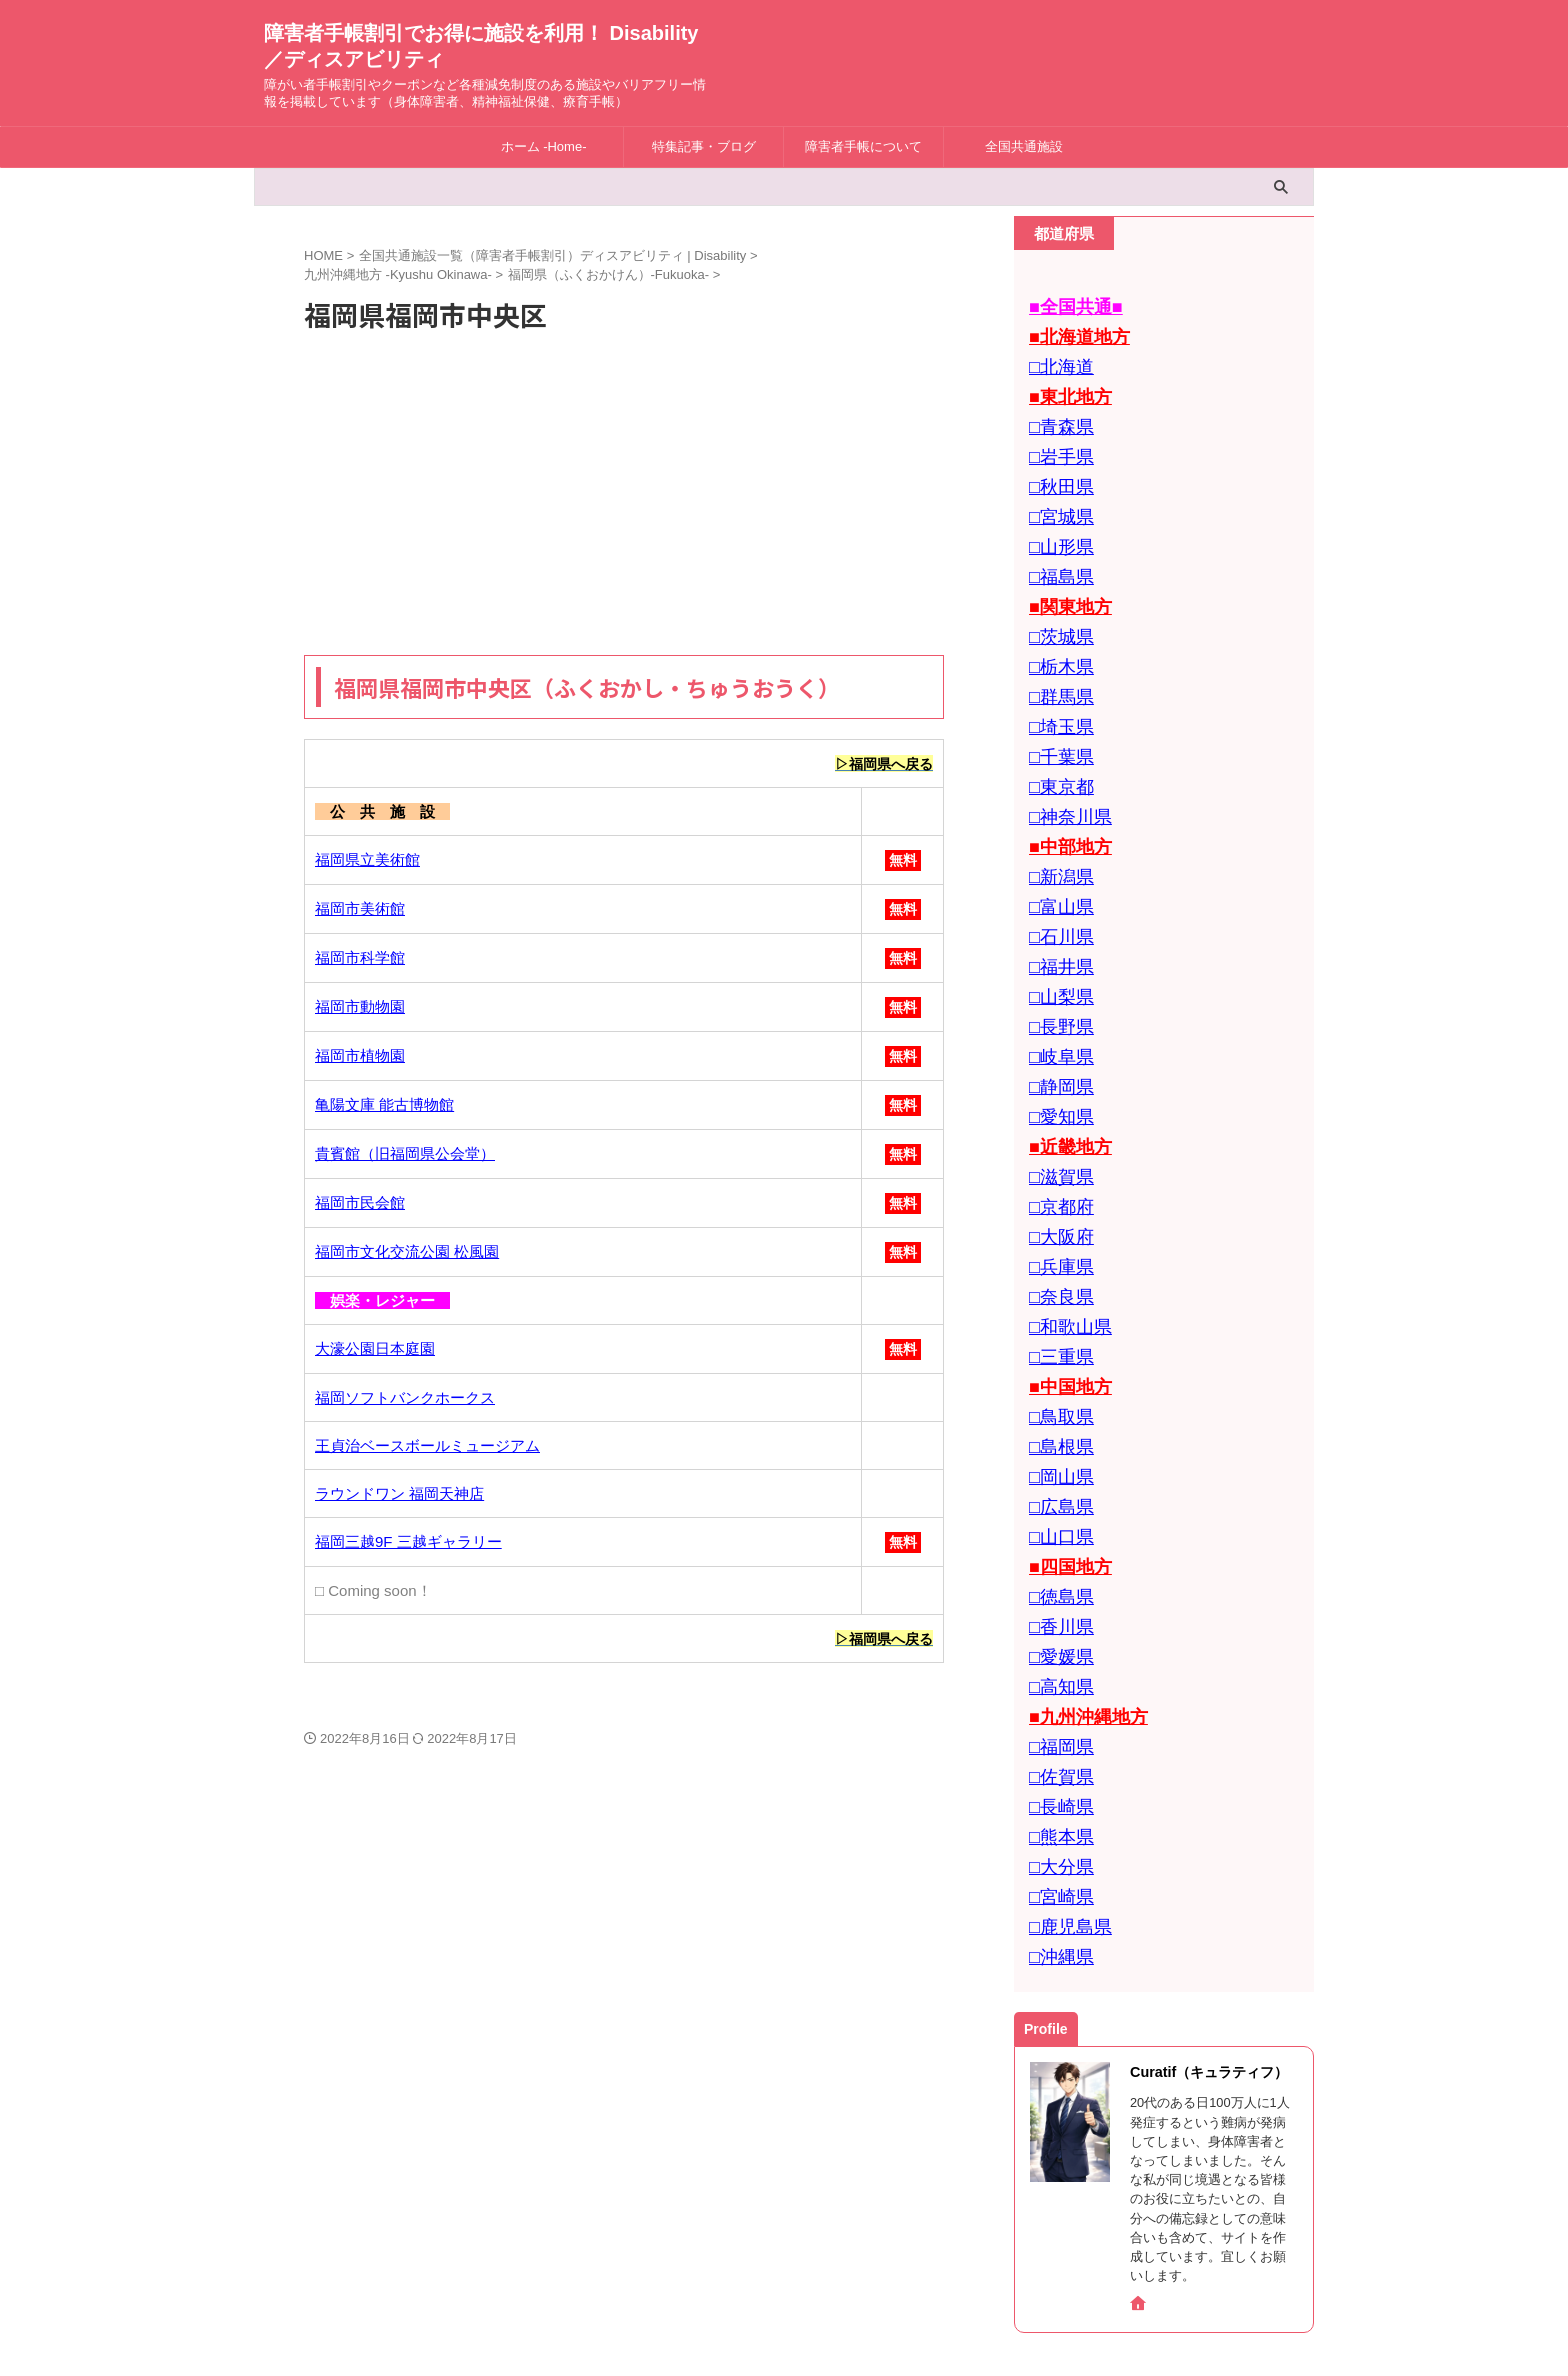 The height and width of the screenshot is (2376, 1568). Describe the element at coordinates (1063, 1223) in the screenshot. I see `□和歌山県` at that location.